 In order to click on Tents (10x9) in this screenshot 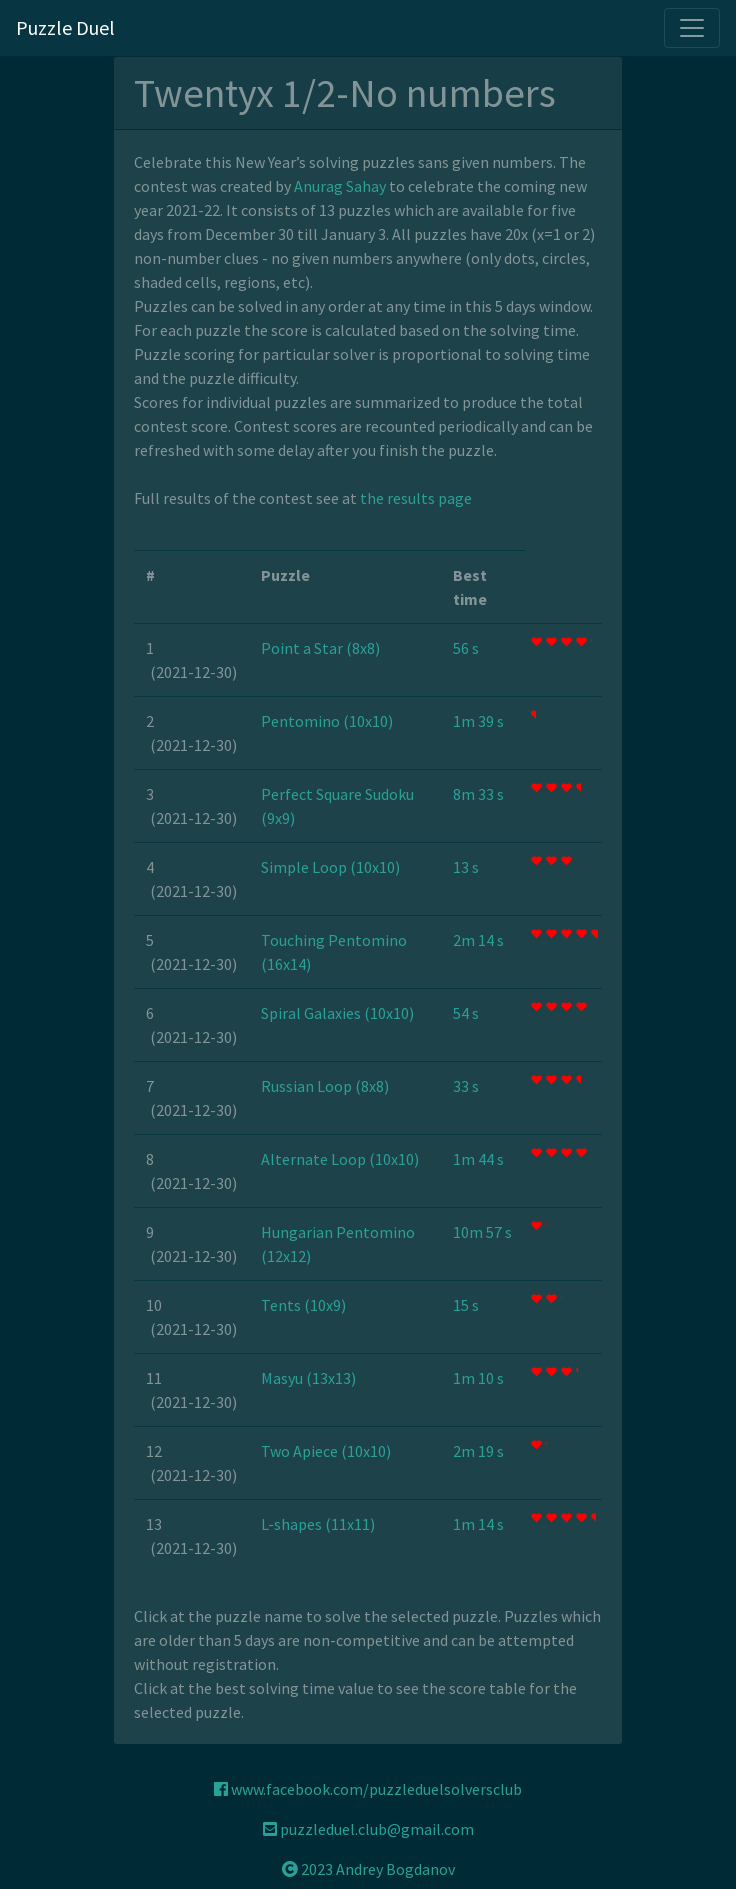, I will do `click(303, 1305)`.